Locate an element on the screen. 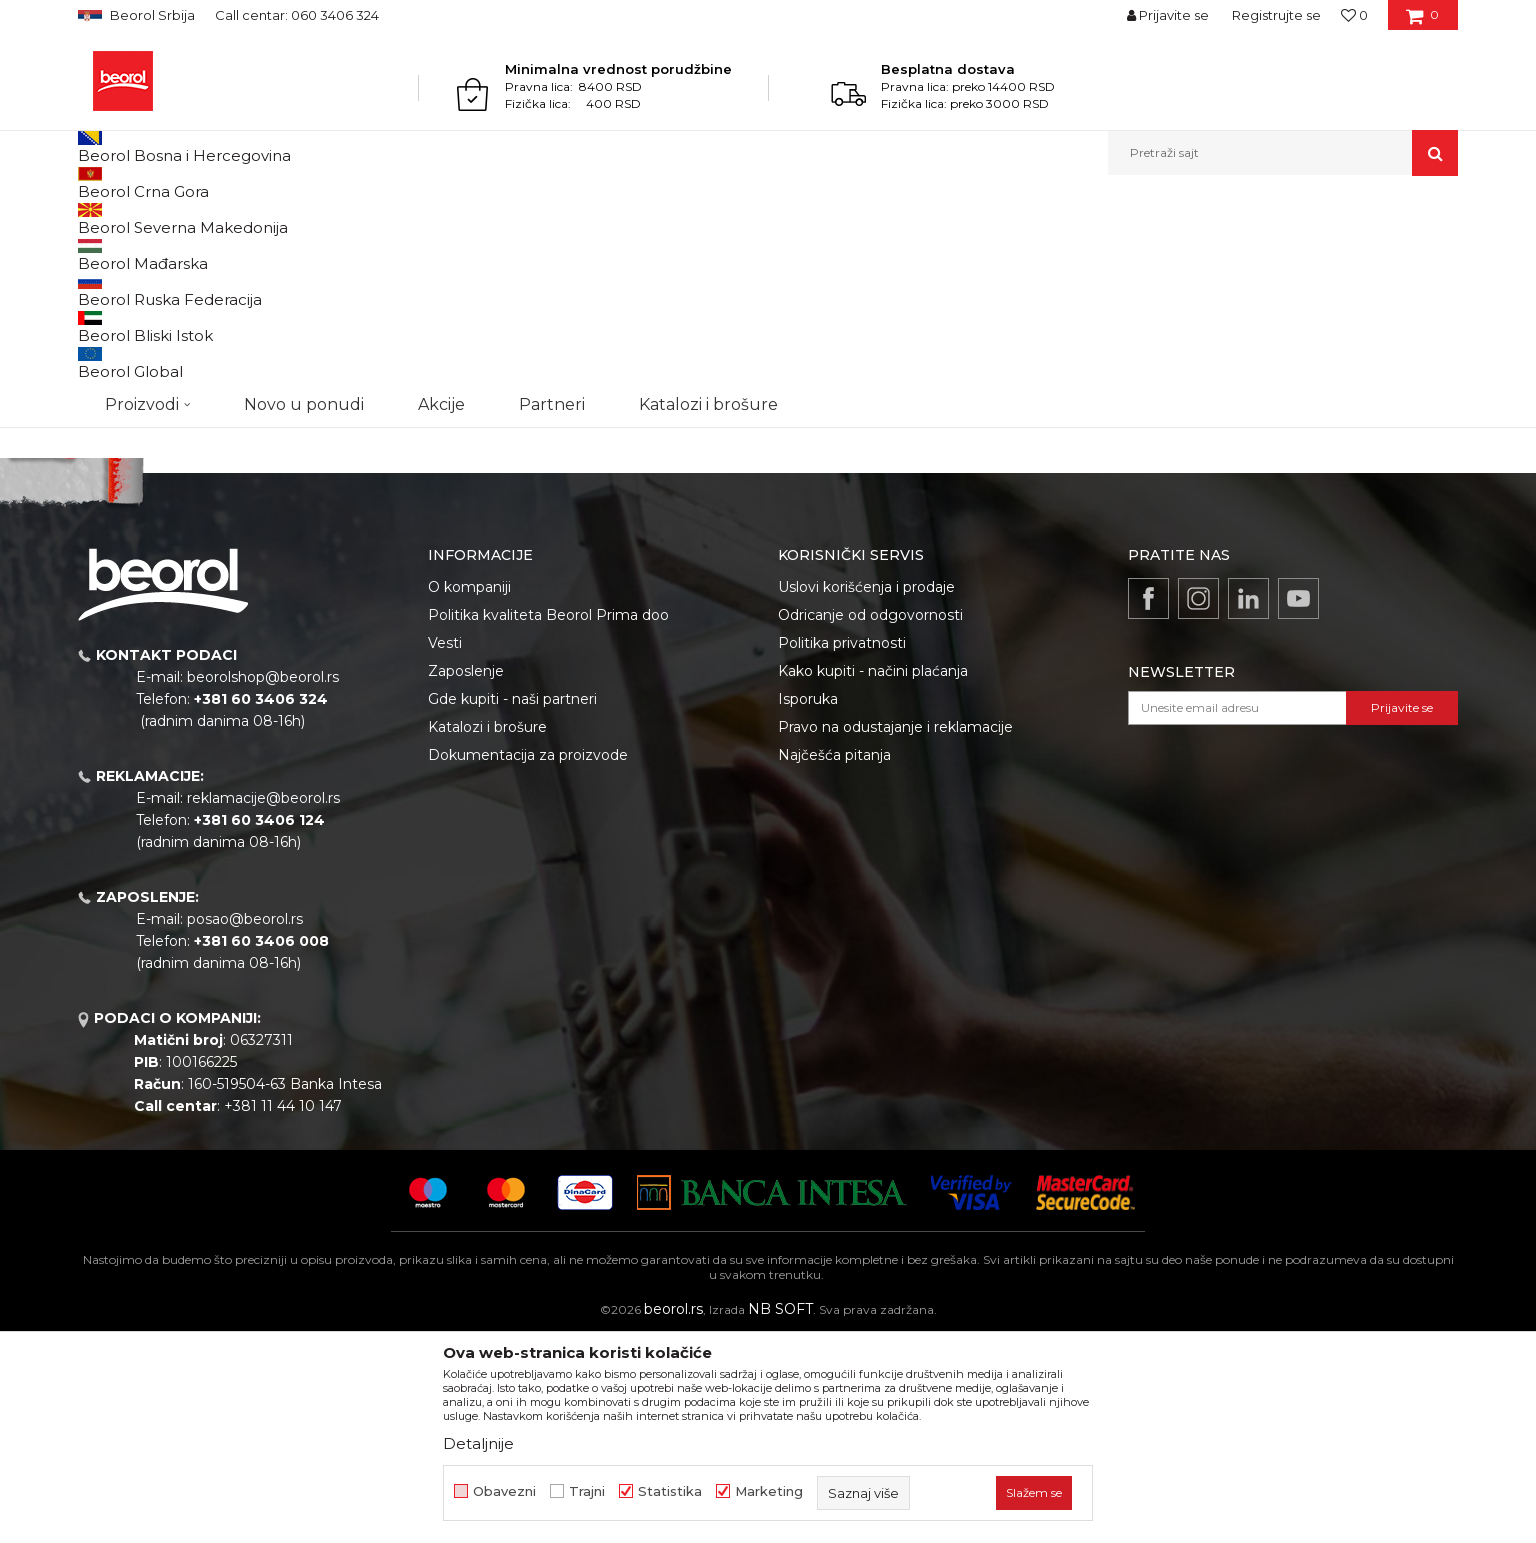 The width and height of the screenshot is (1536, 1543). Politika kvaliteta Beorol Prima doo is located at coordinates (548, 821).